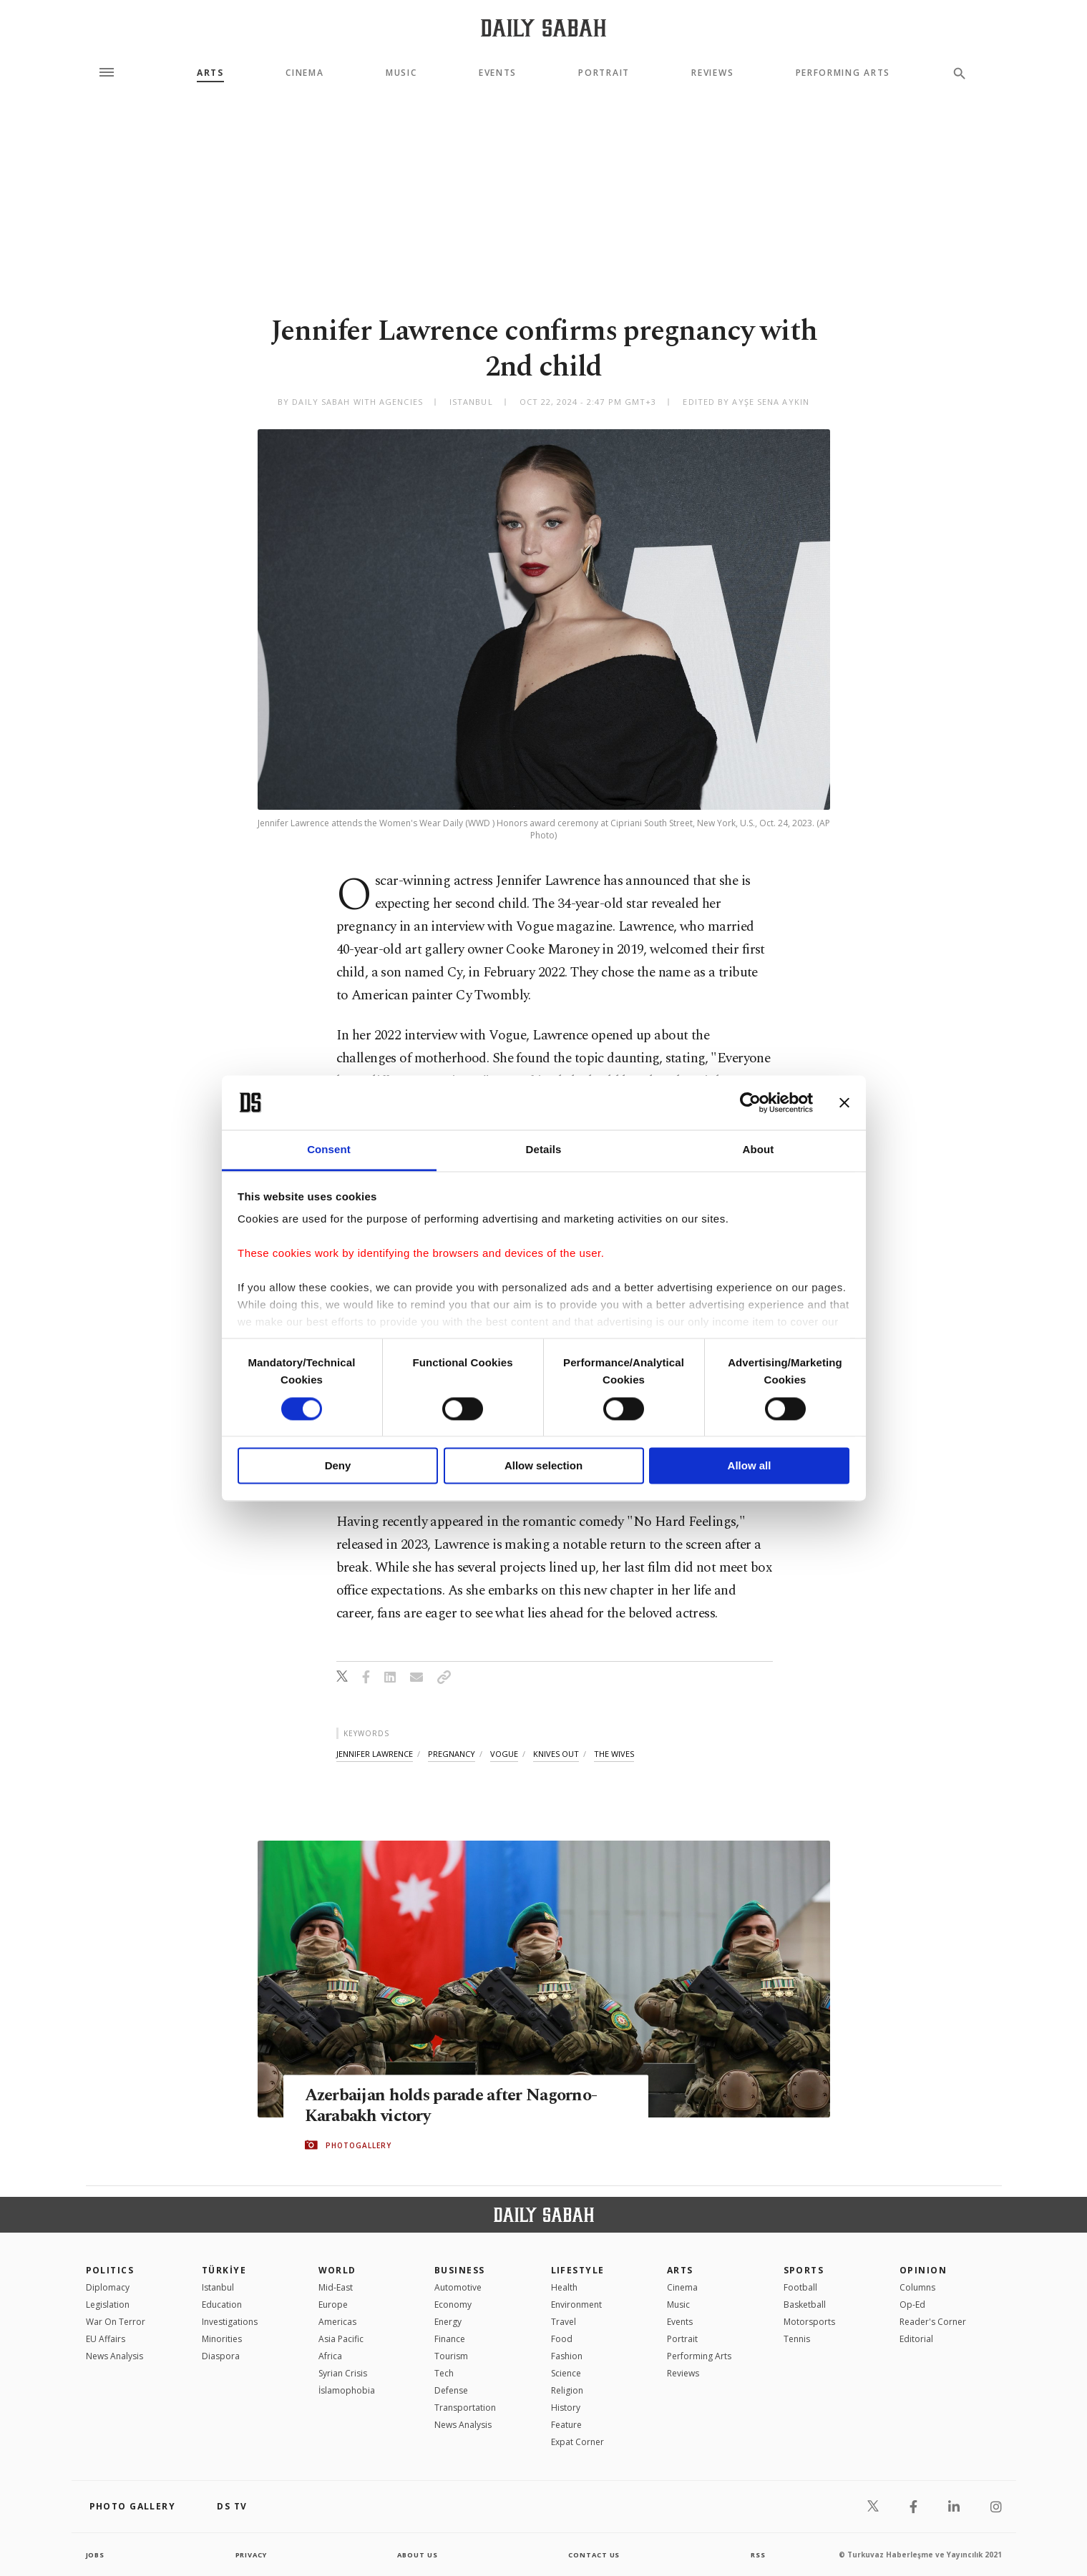 This screenshot has width=1087, height=2576. I want to click on Environment, so click(576, 2304).